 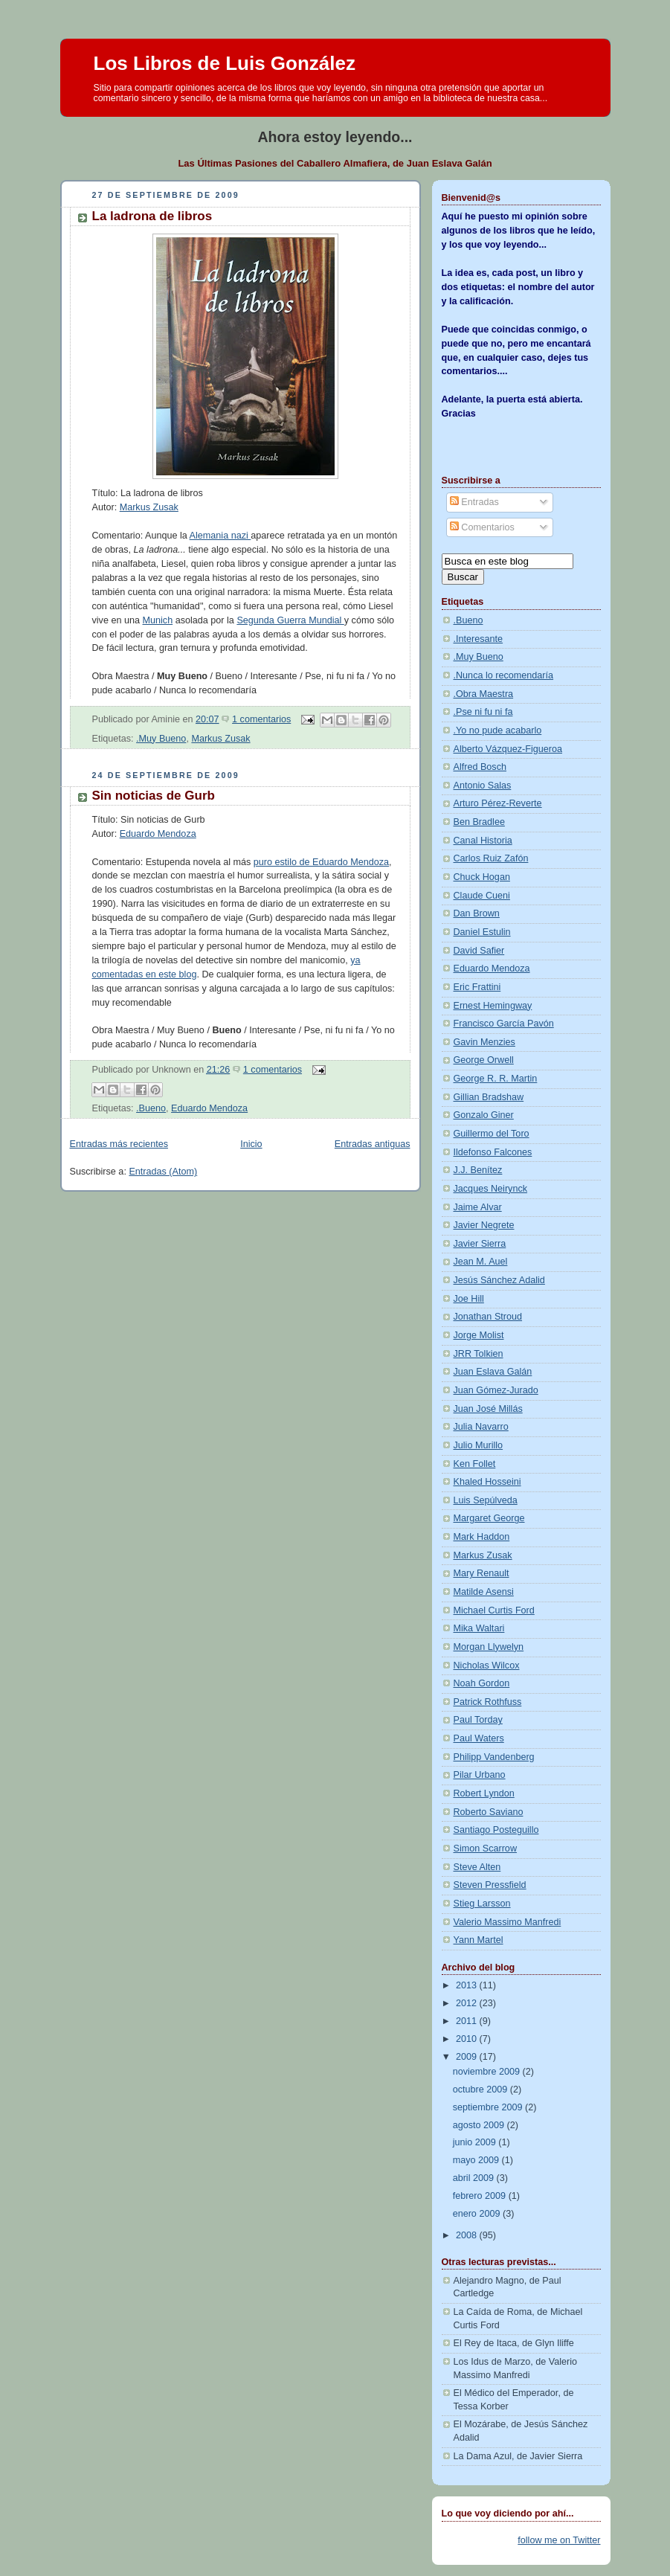 What do you see at coordinates (480, 2125) in the screenshot?
I see `agosto 2009` at bounding box center [480, 2125].